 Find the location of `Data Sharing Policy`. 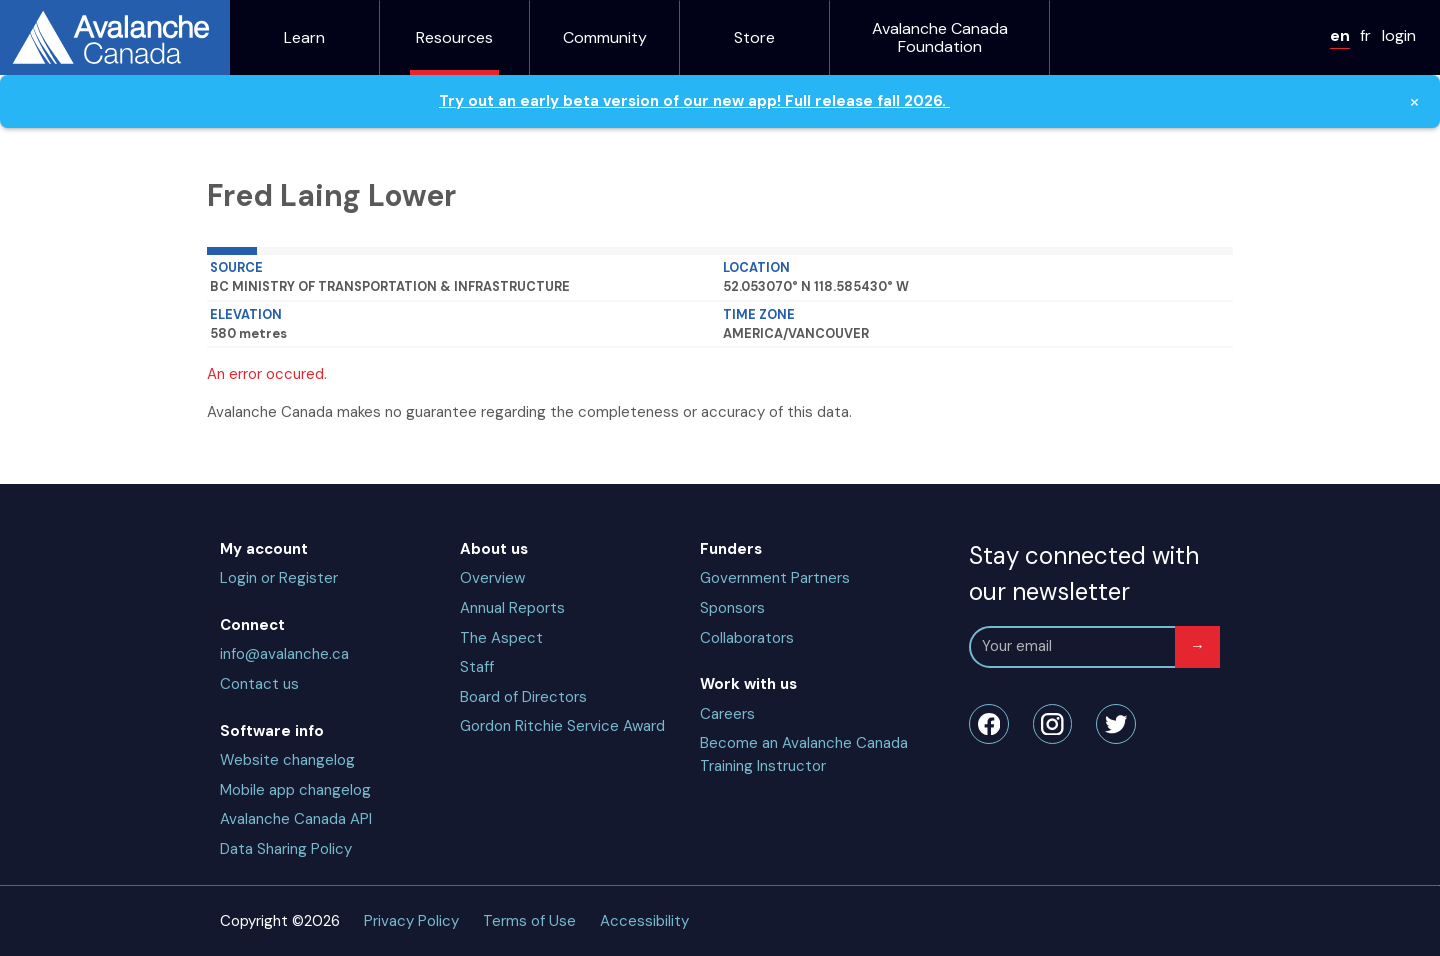

Data Sharing Policy is located at coordinates (286, 849).